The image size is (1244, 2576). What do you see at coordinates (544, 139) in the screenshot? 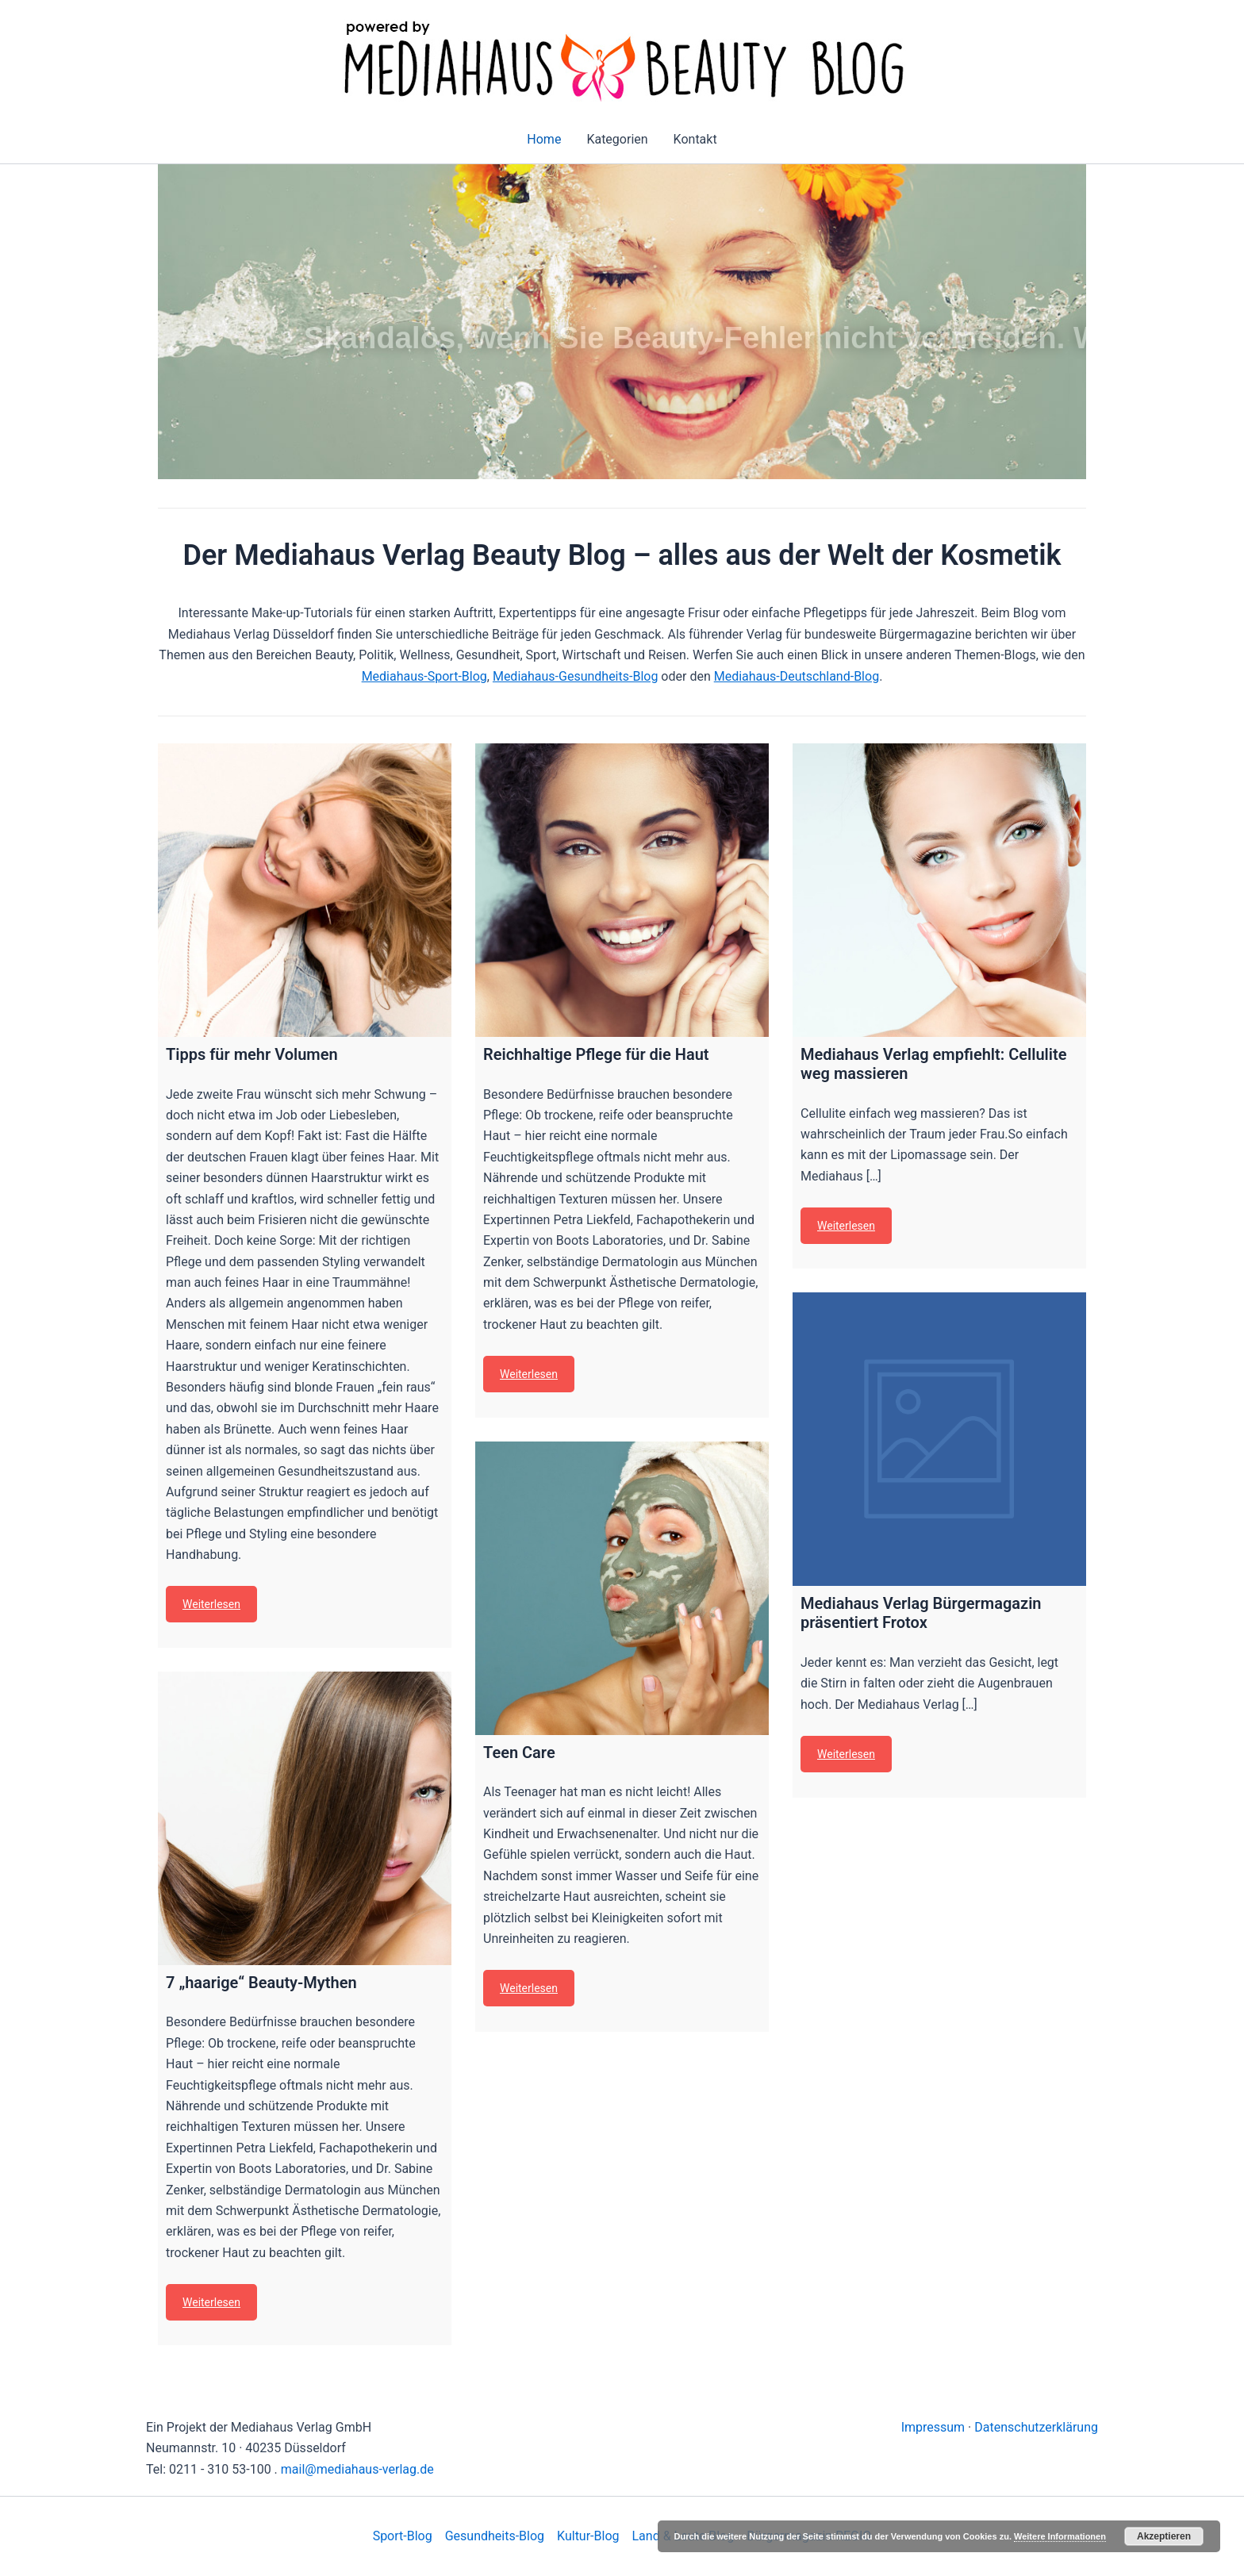
I see `Home` at bounding box center [544, 139].